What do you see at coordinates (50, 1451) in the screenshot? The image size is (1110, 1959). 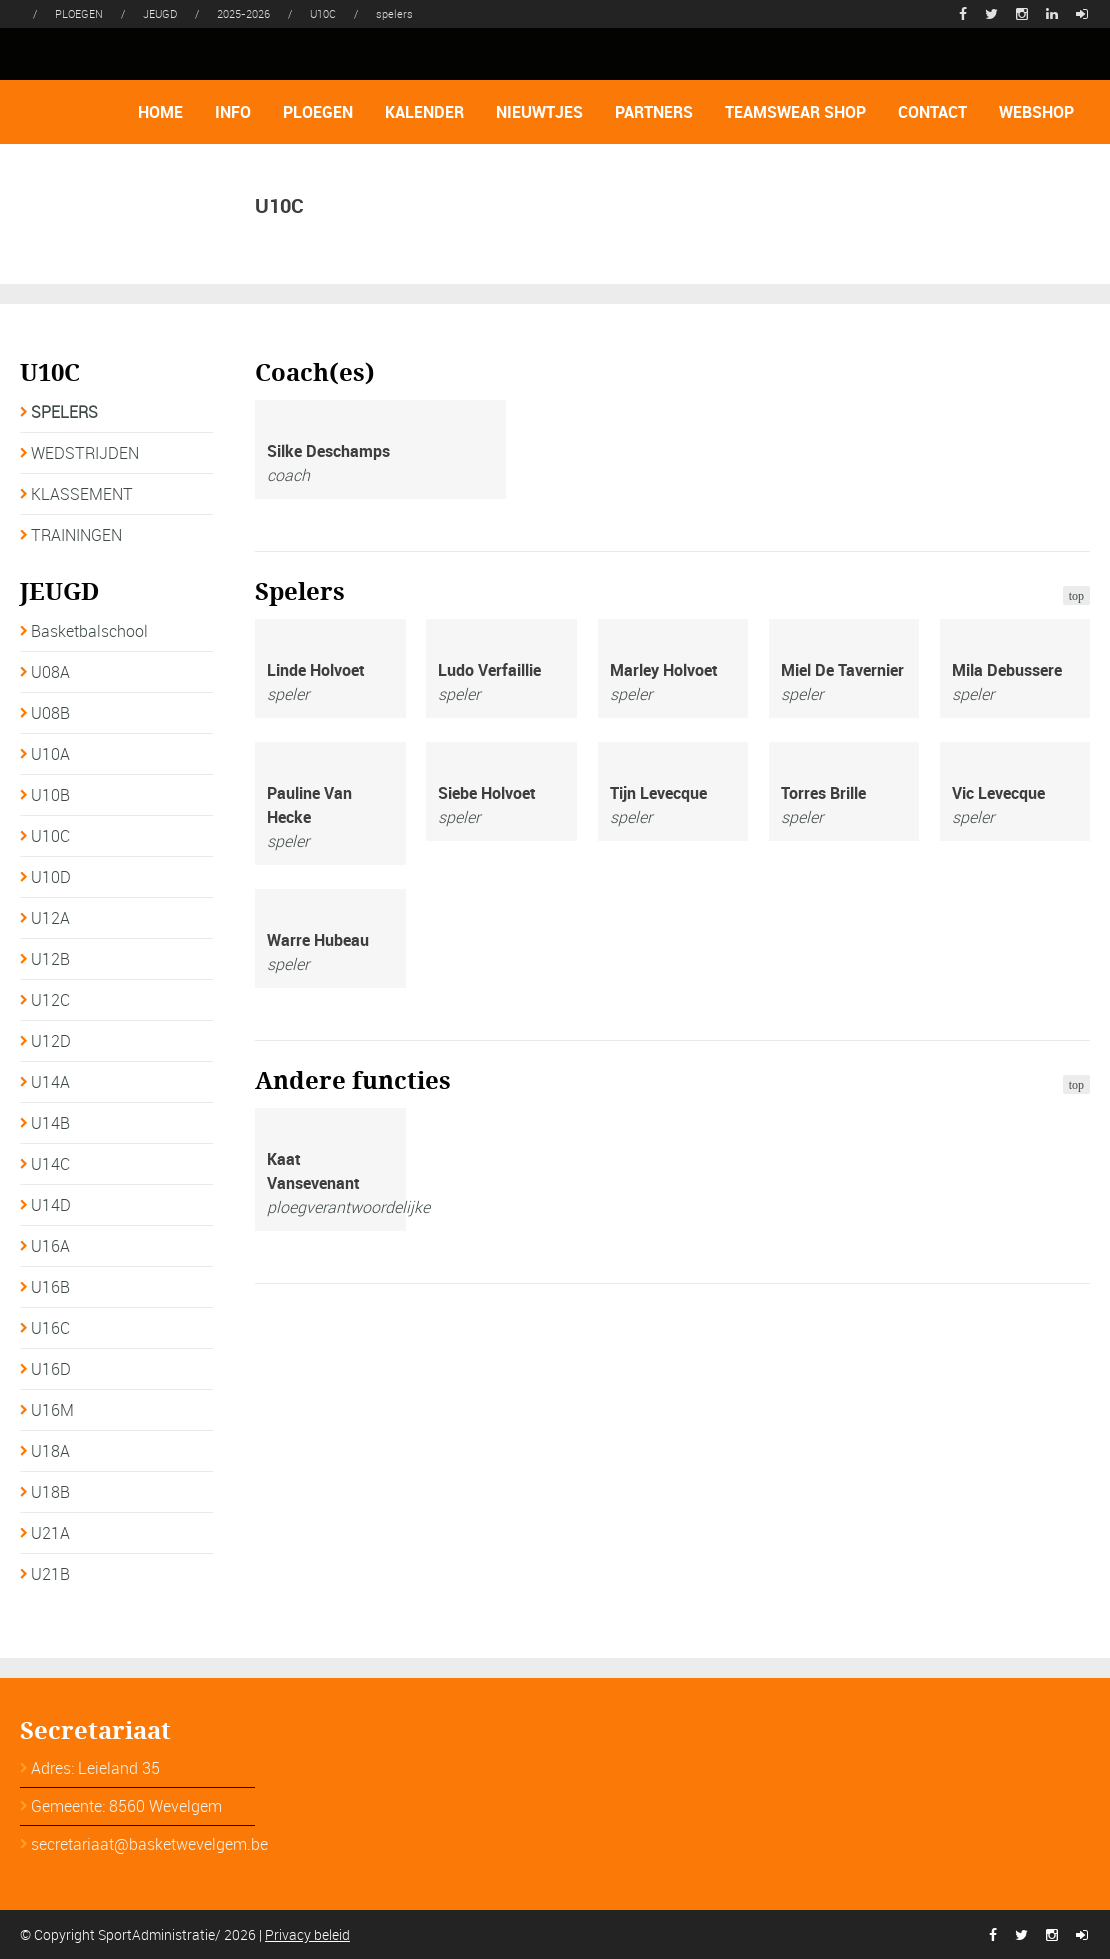 I see `U18A` at bounding box center [50, 1451].